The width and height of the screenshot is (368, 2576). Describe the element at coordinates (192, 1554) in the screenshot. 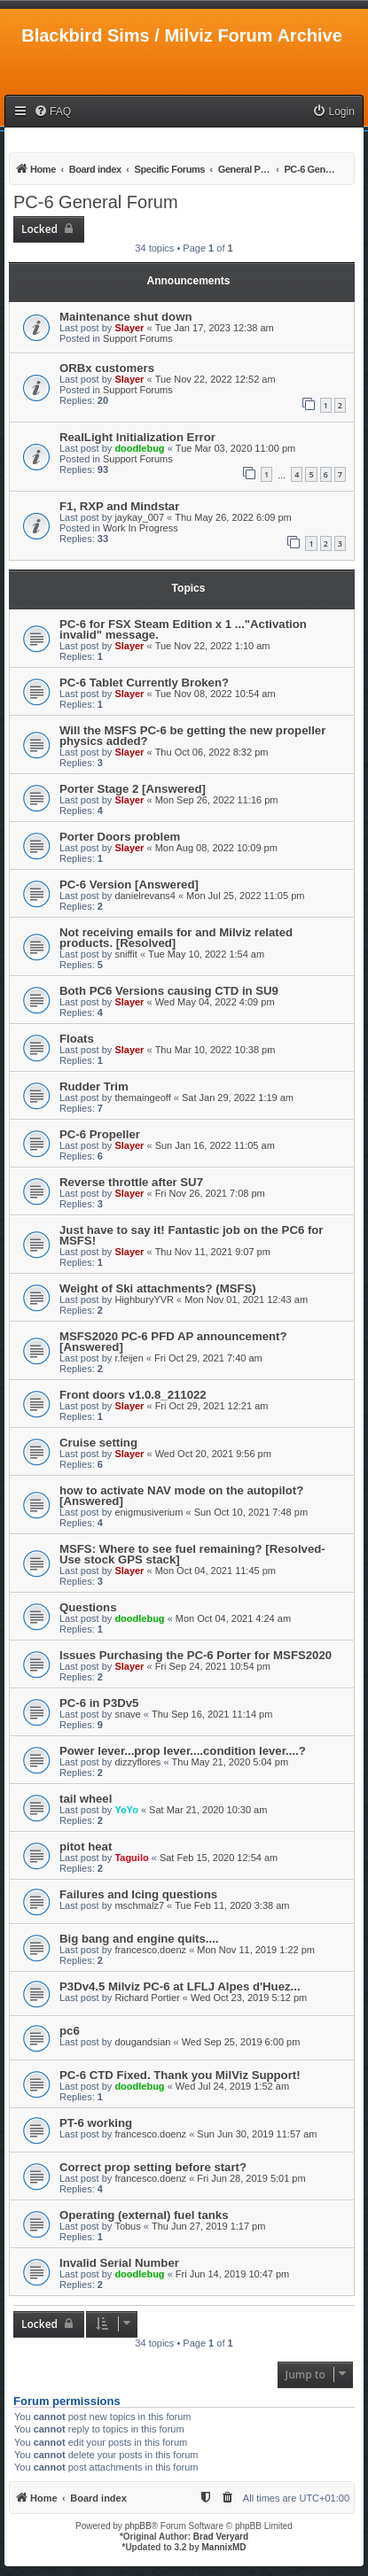

I see `MSFS: Where to see fuel remaining? [Resolved-Use stock GPS stack]` at that location.